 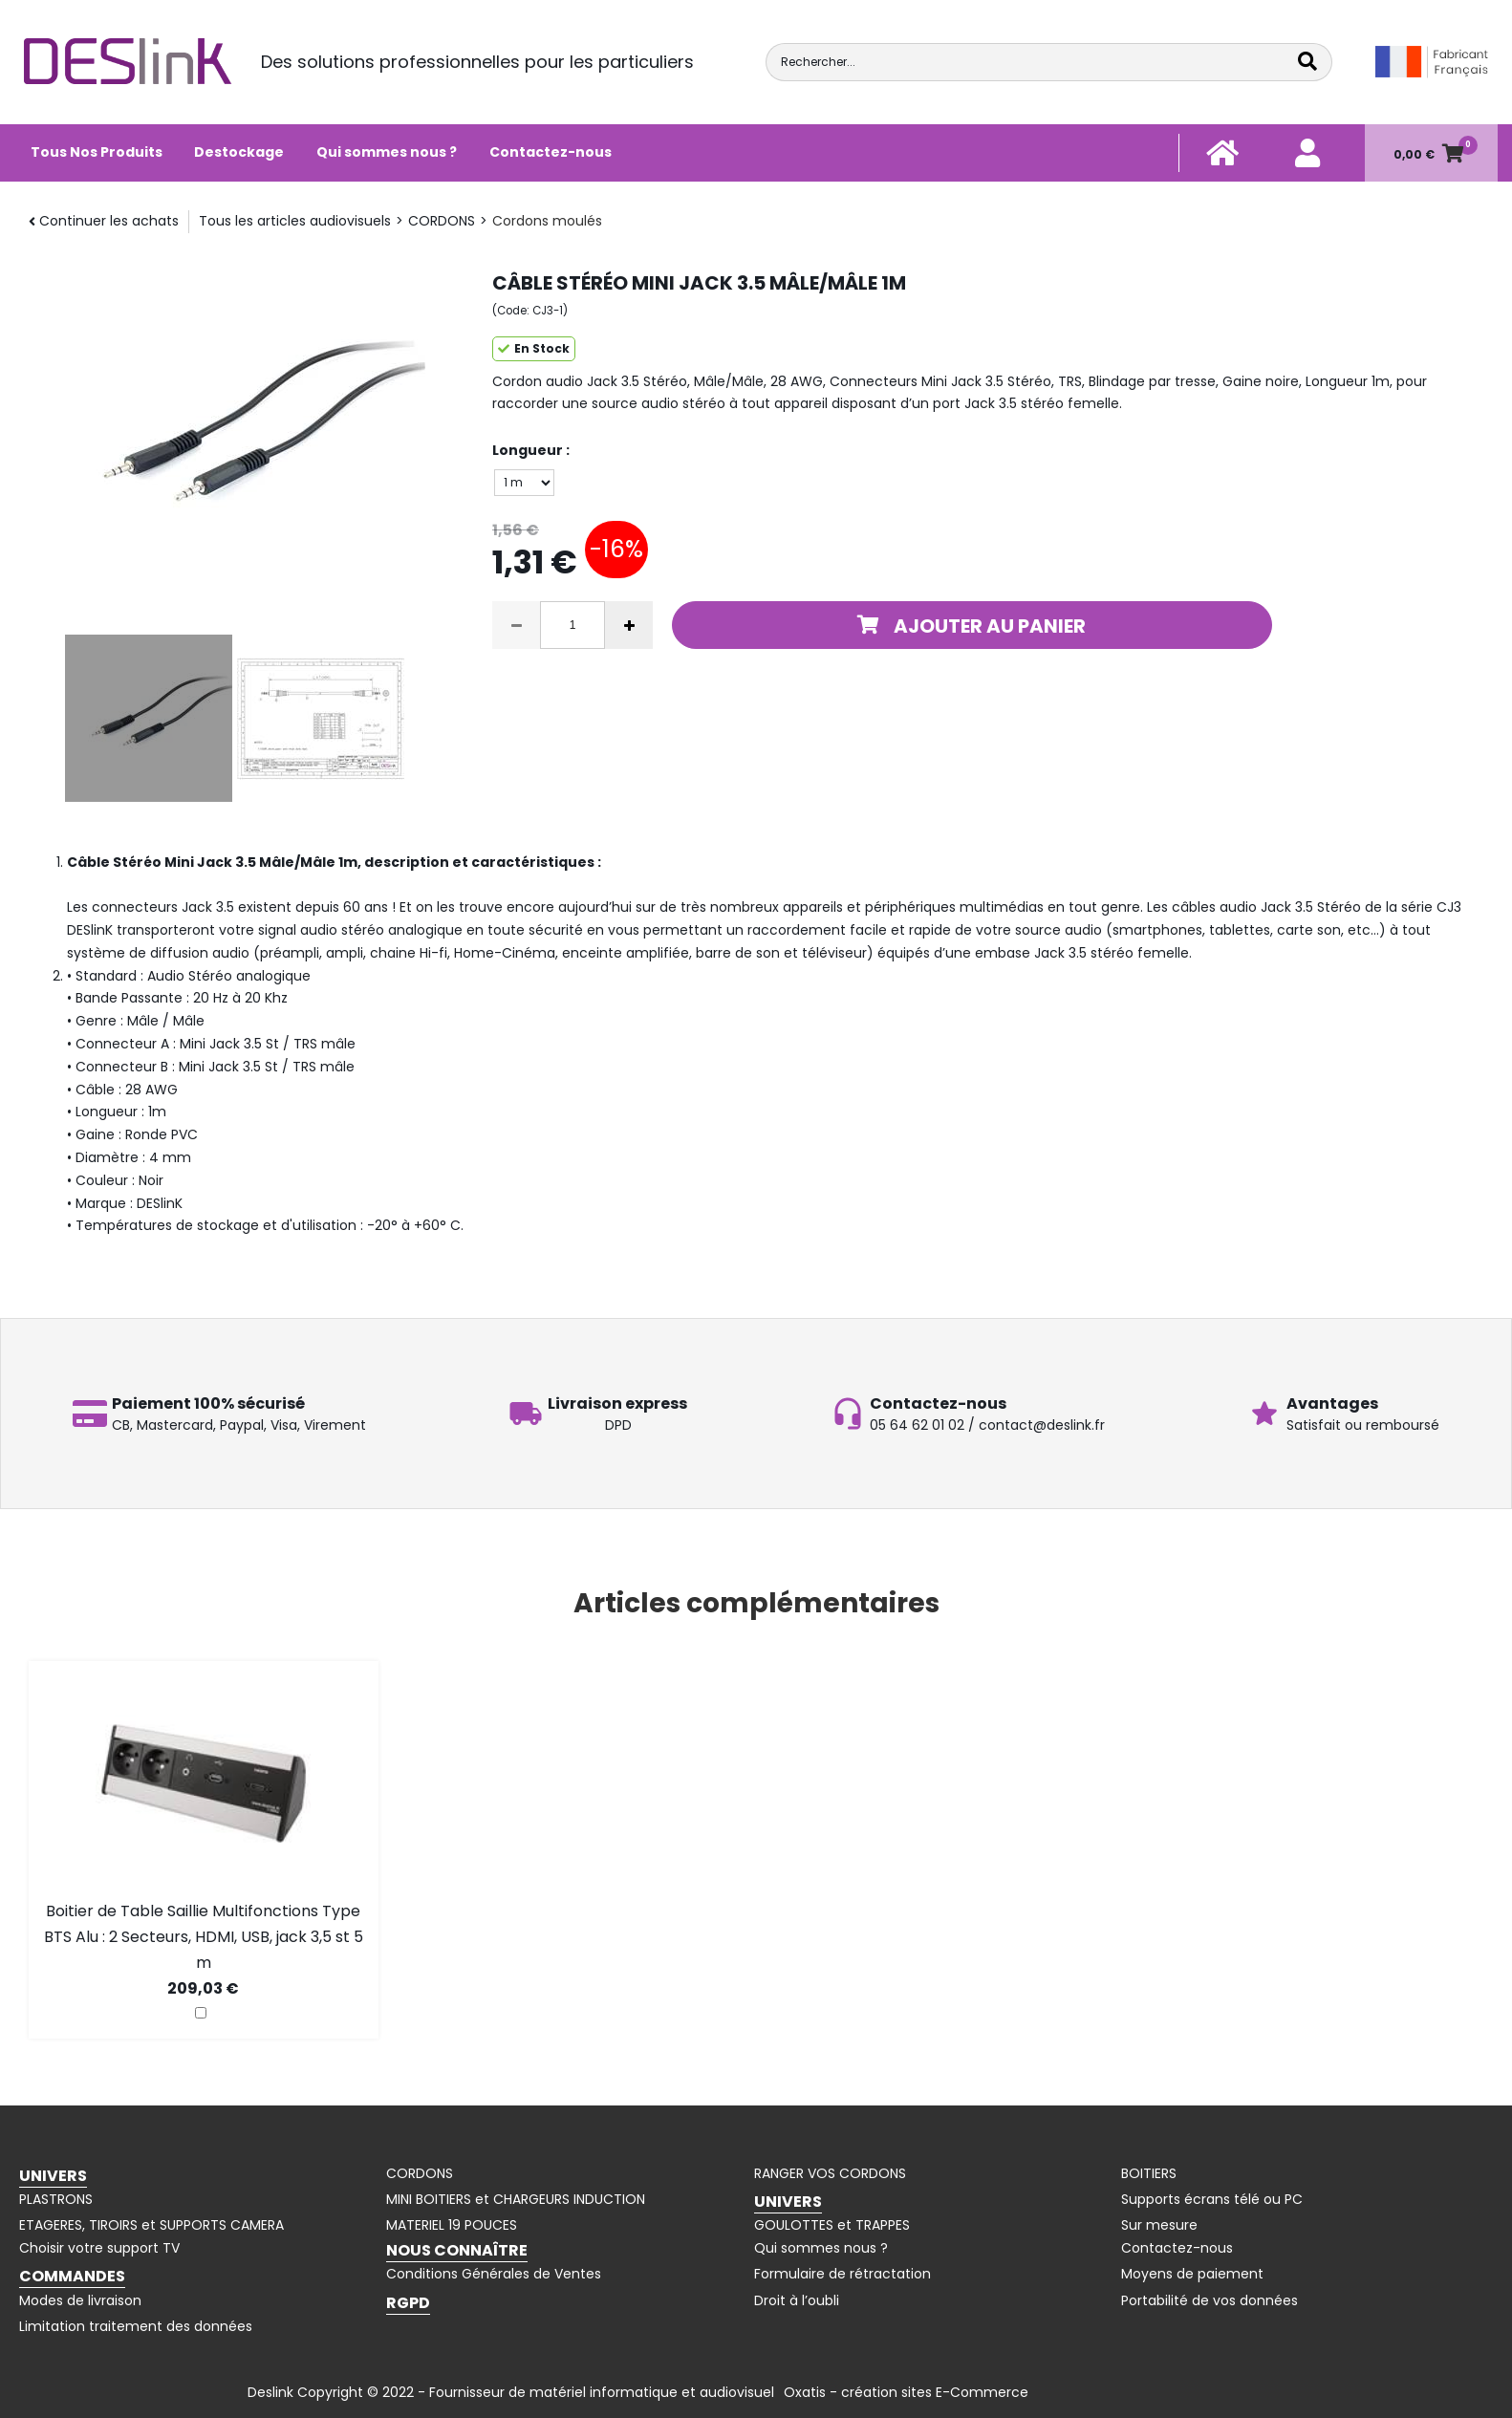 I want to click on MATERIEL 19 POUCES, so click(x=451, y=2224).